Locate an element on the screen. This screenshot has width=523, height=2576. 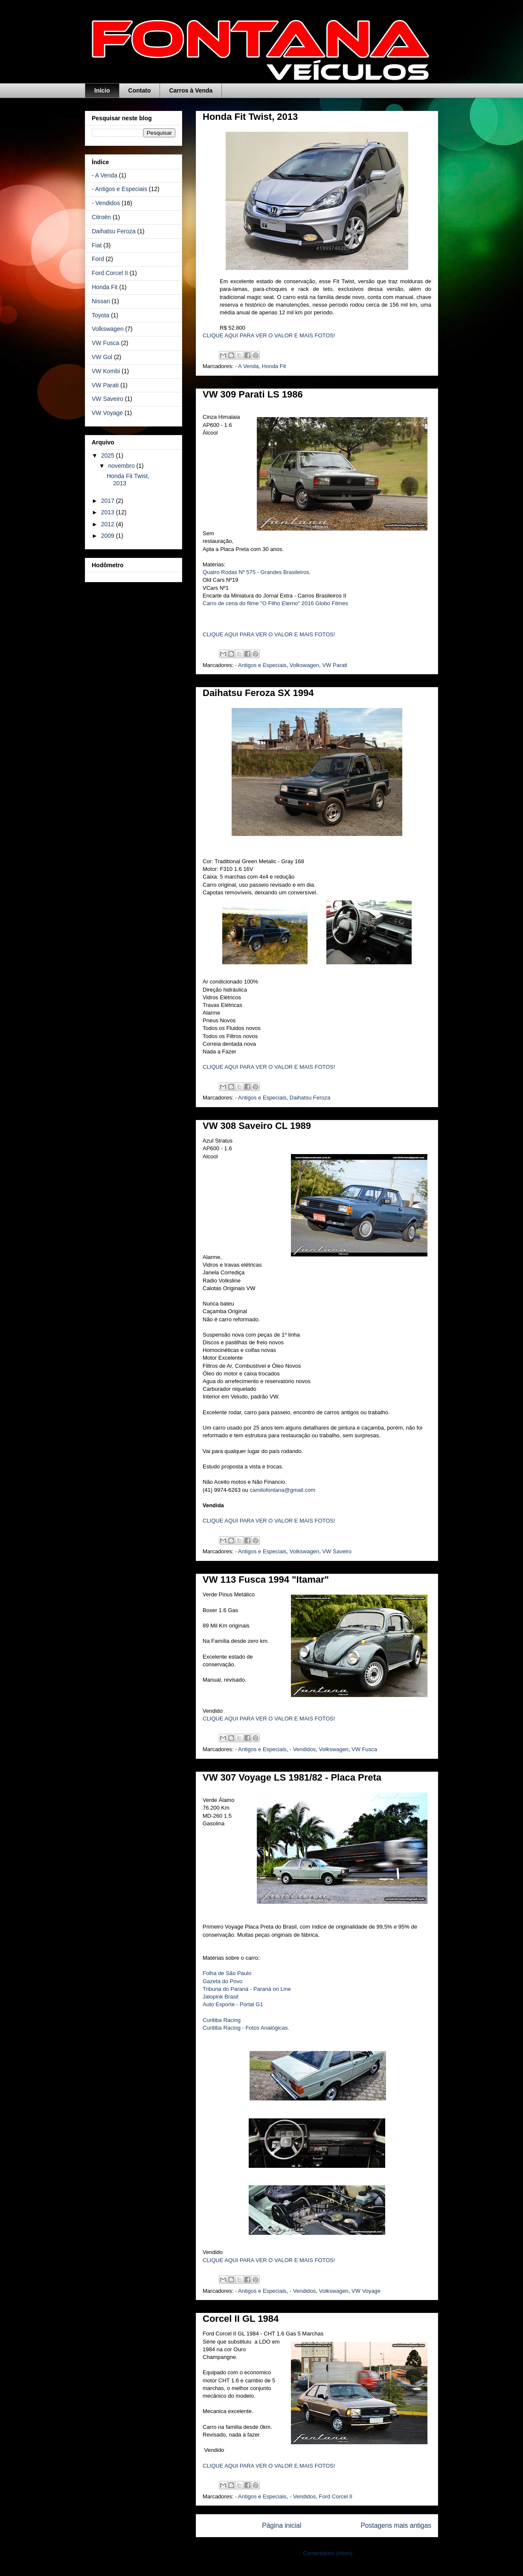
Início is located at coordinates (102, 90).